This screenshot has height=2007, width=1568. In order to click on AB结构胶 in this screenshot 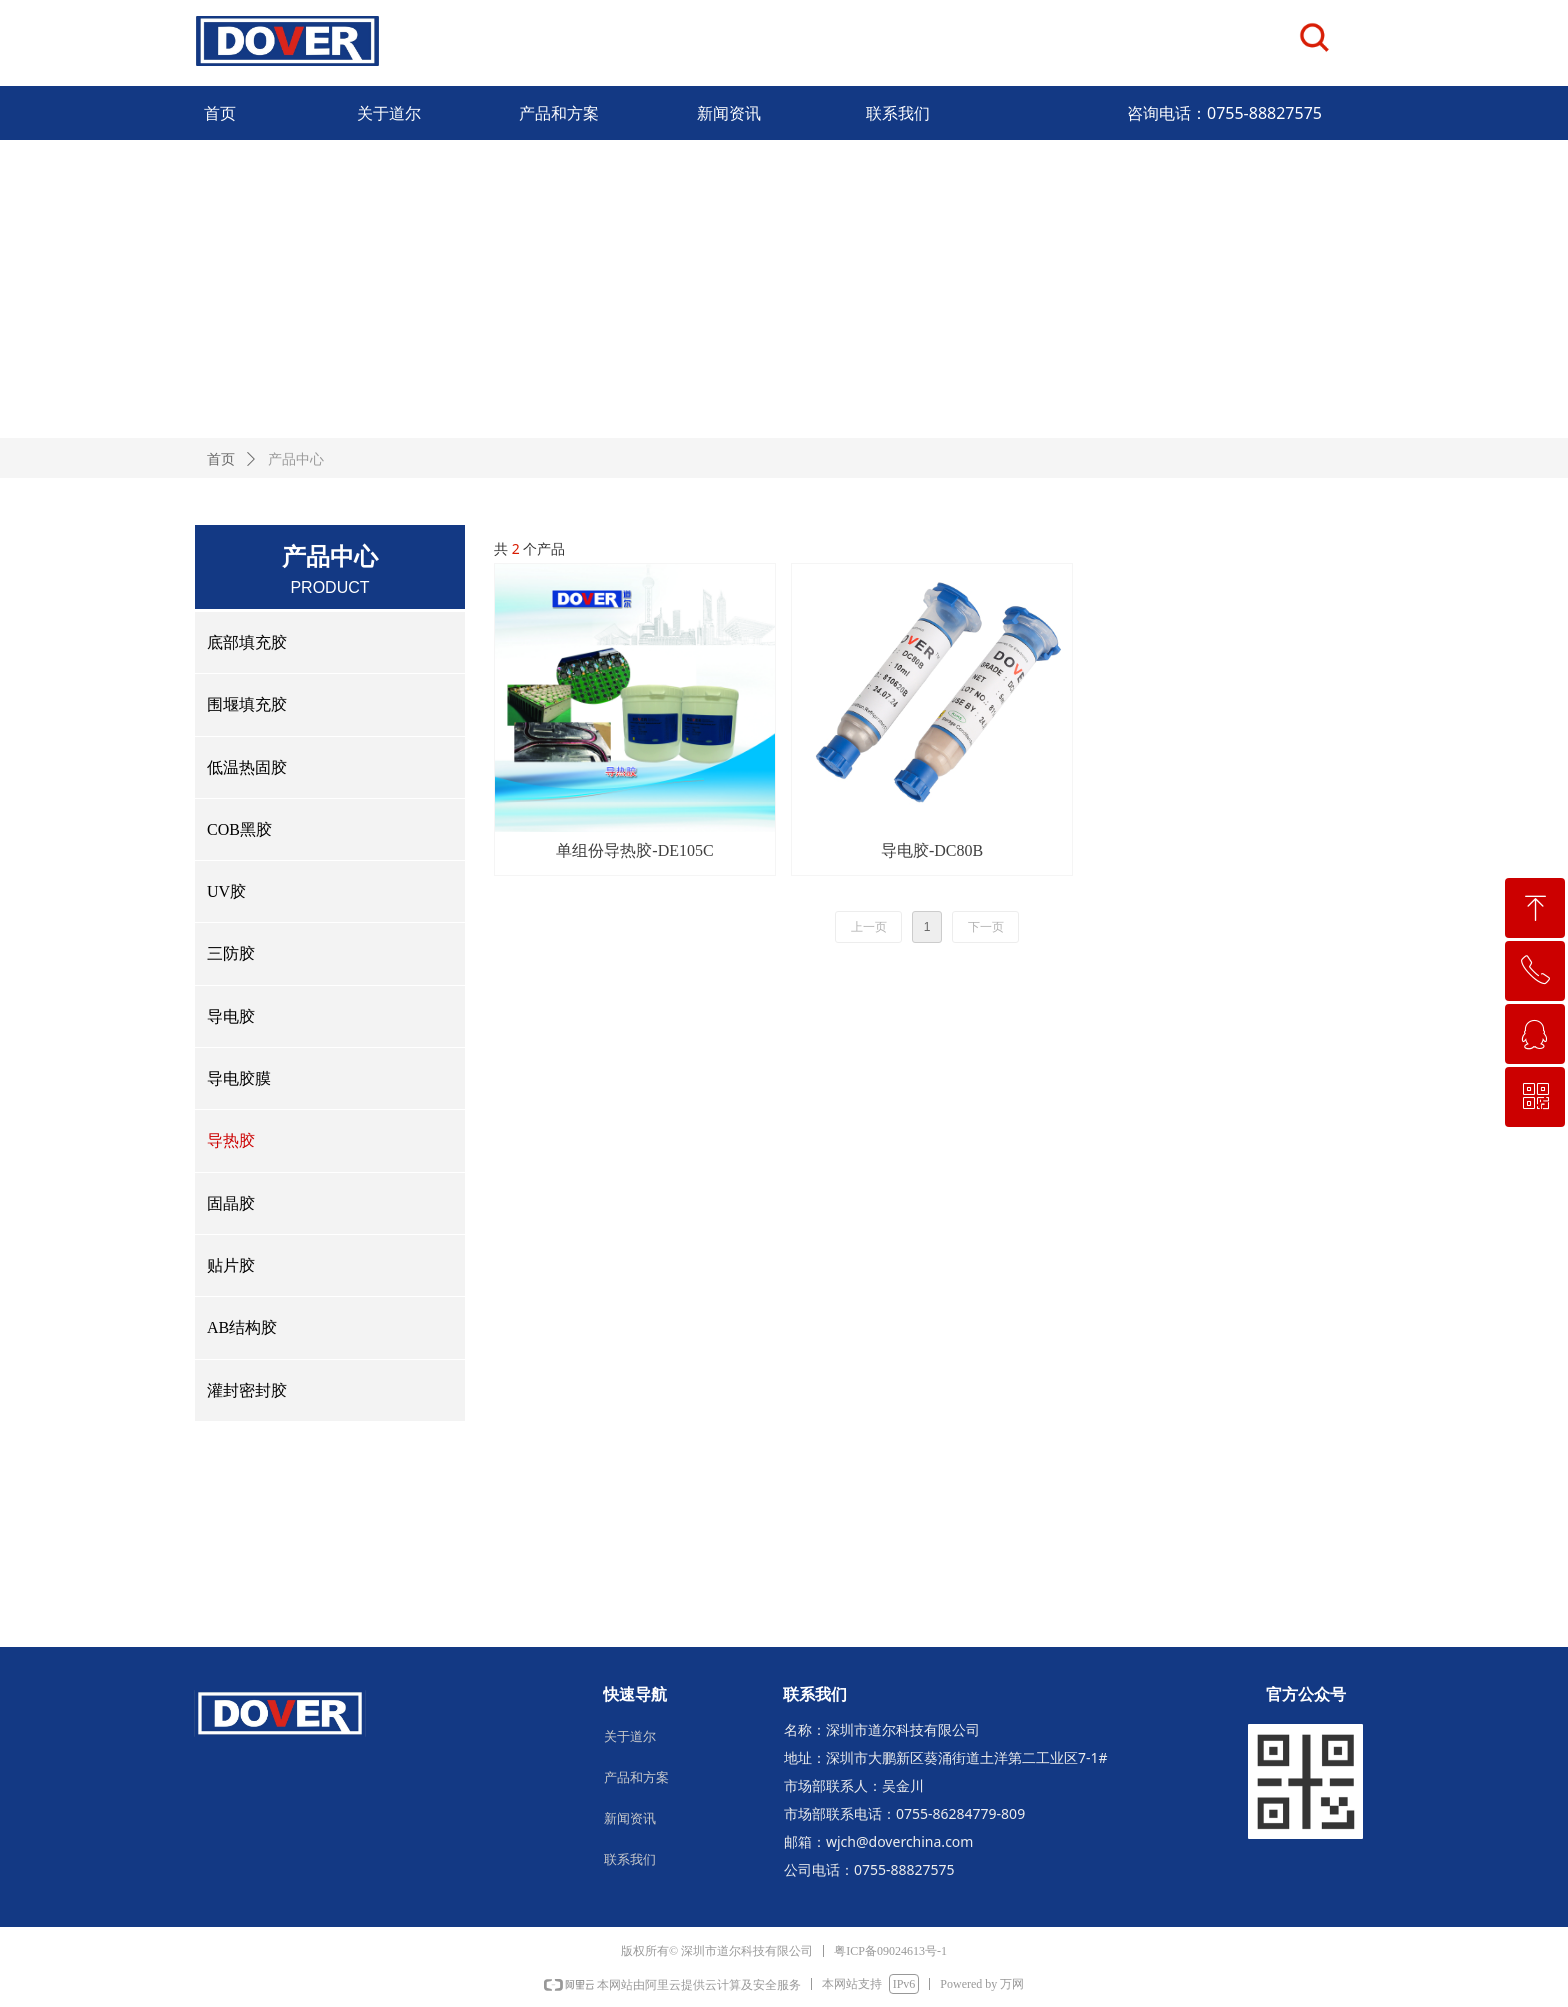, I will do `click(242, 1327)`.